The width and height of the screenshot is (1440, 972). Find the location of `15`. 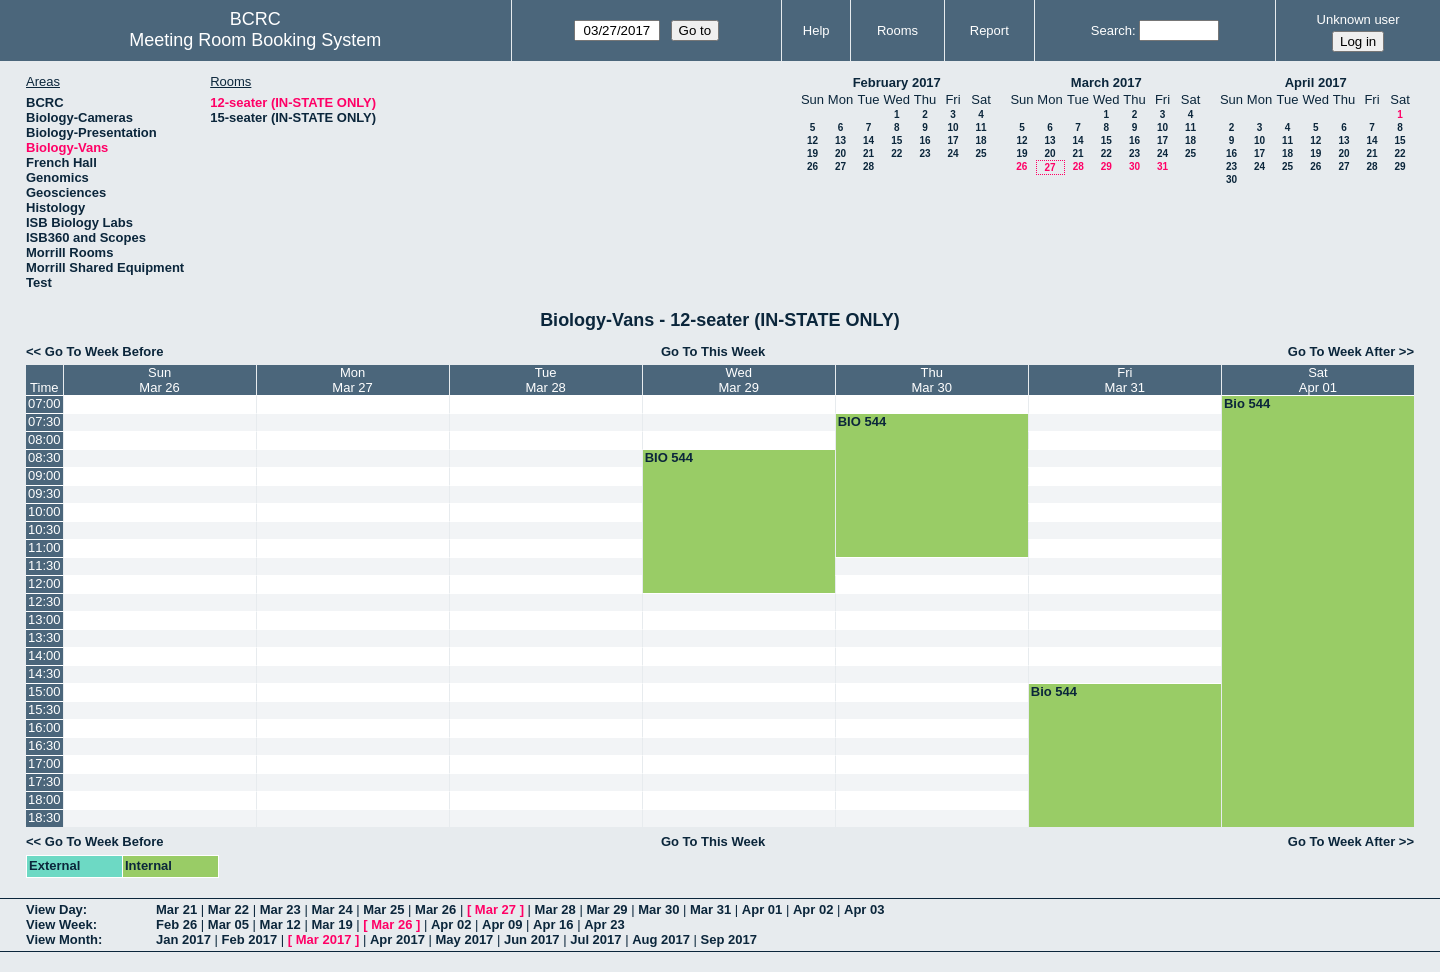

15 is located at coordinates (896, 140).